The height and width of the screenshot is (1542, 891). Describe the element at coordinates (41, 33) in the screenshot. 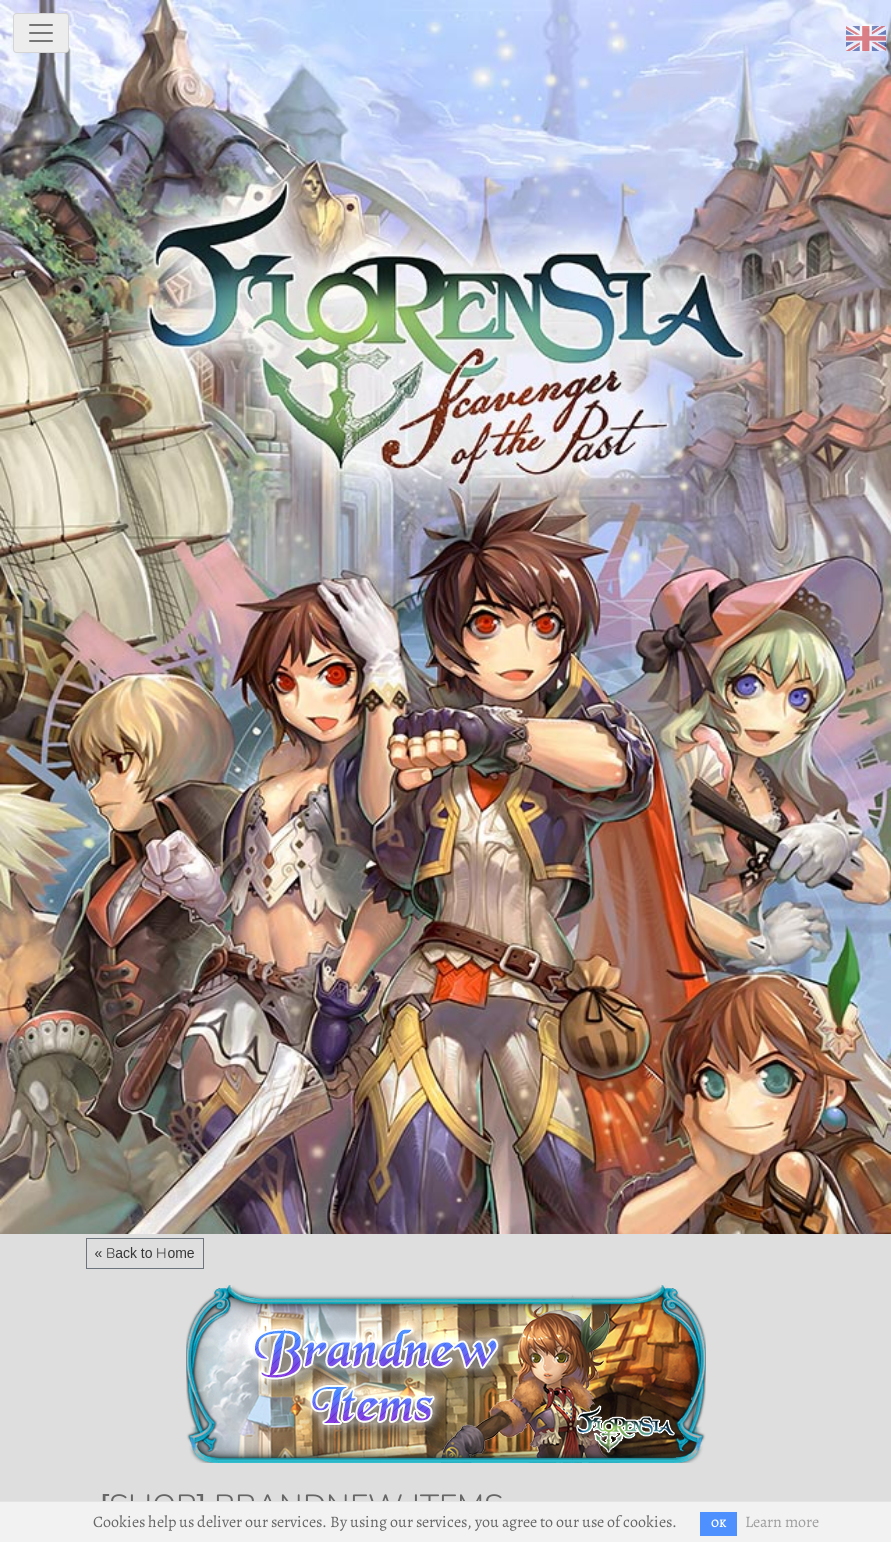

I see `[toggle navigation]` at that location.